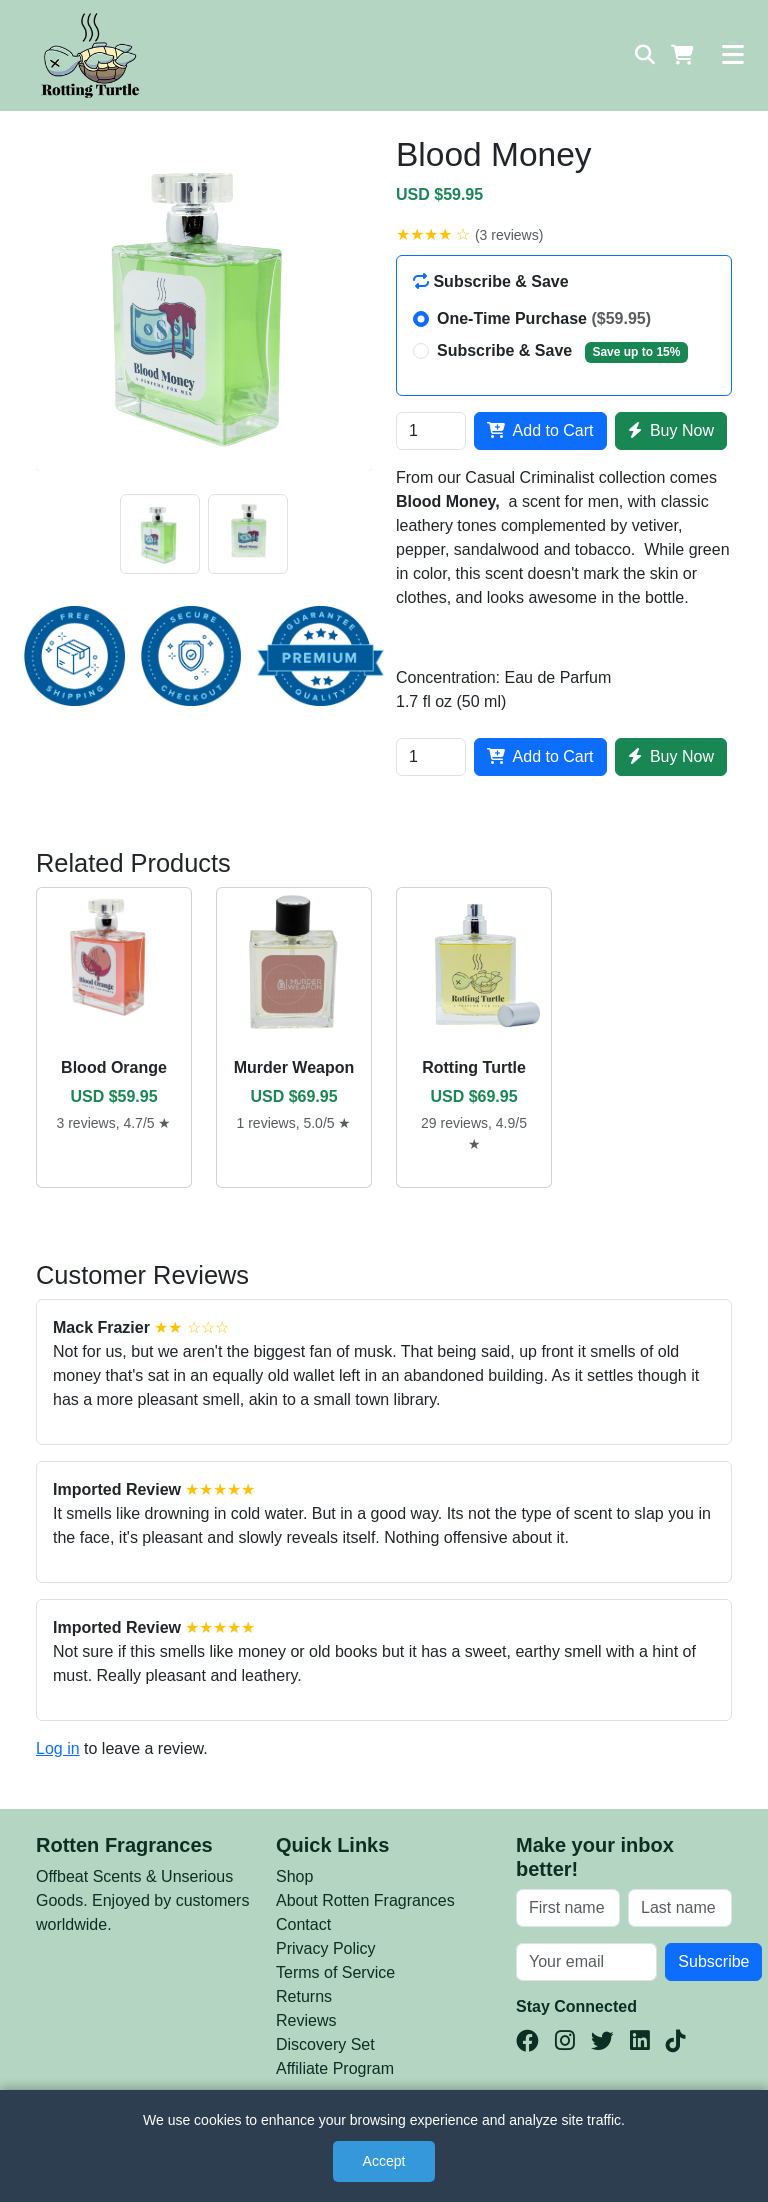  Describe the element at coordinates (304, 1996) in the screenshot. I see `Returns` at that location.